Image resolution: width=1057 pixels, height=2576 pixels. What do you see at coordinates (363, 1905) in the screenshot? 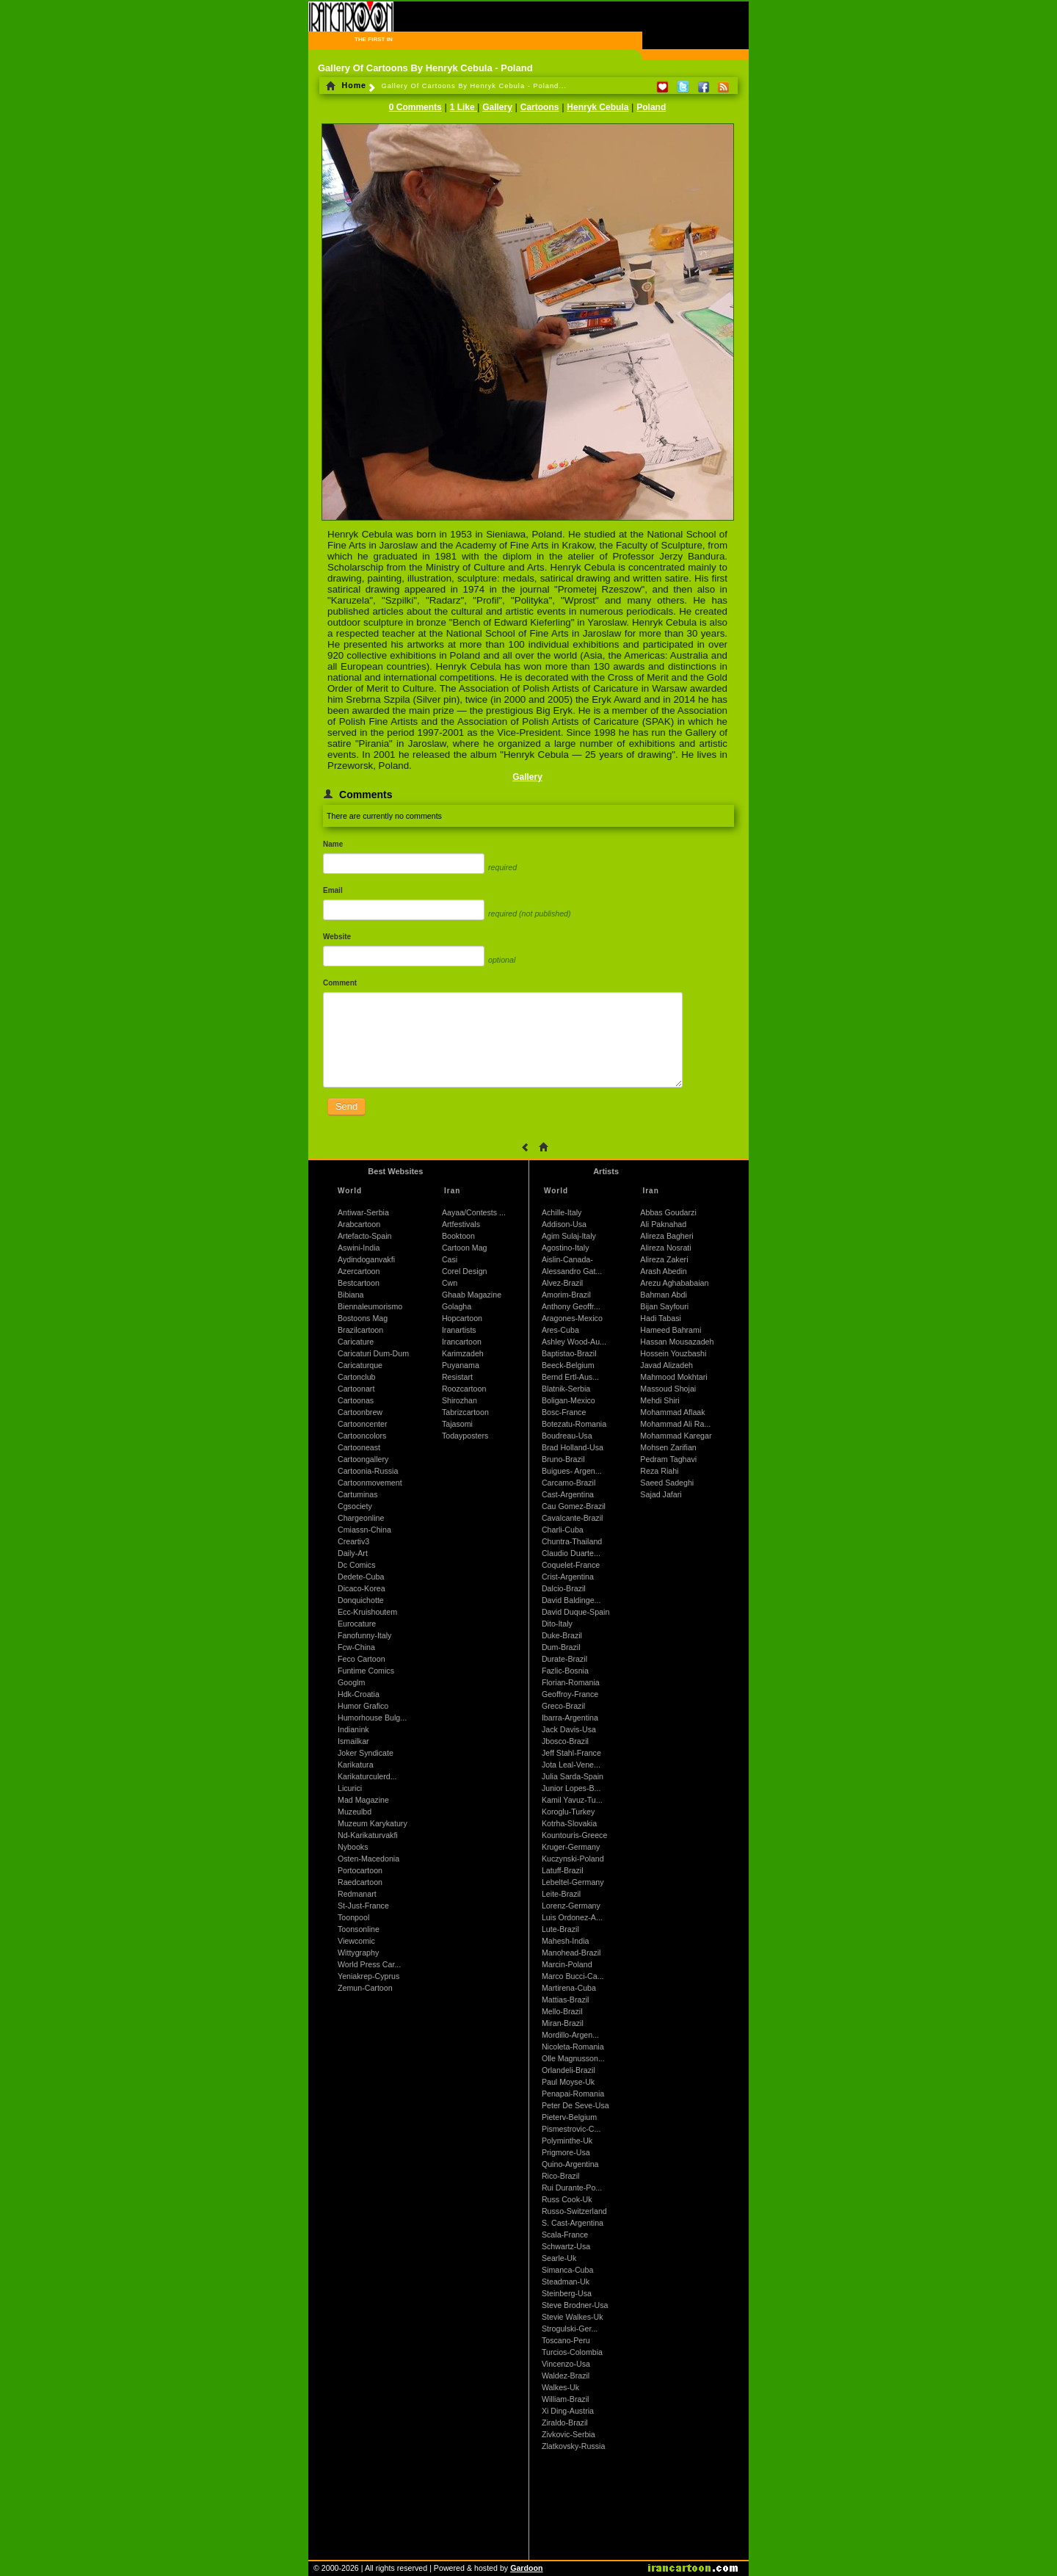
I see `St-Just-France` at bounding box center [363, 1905].